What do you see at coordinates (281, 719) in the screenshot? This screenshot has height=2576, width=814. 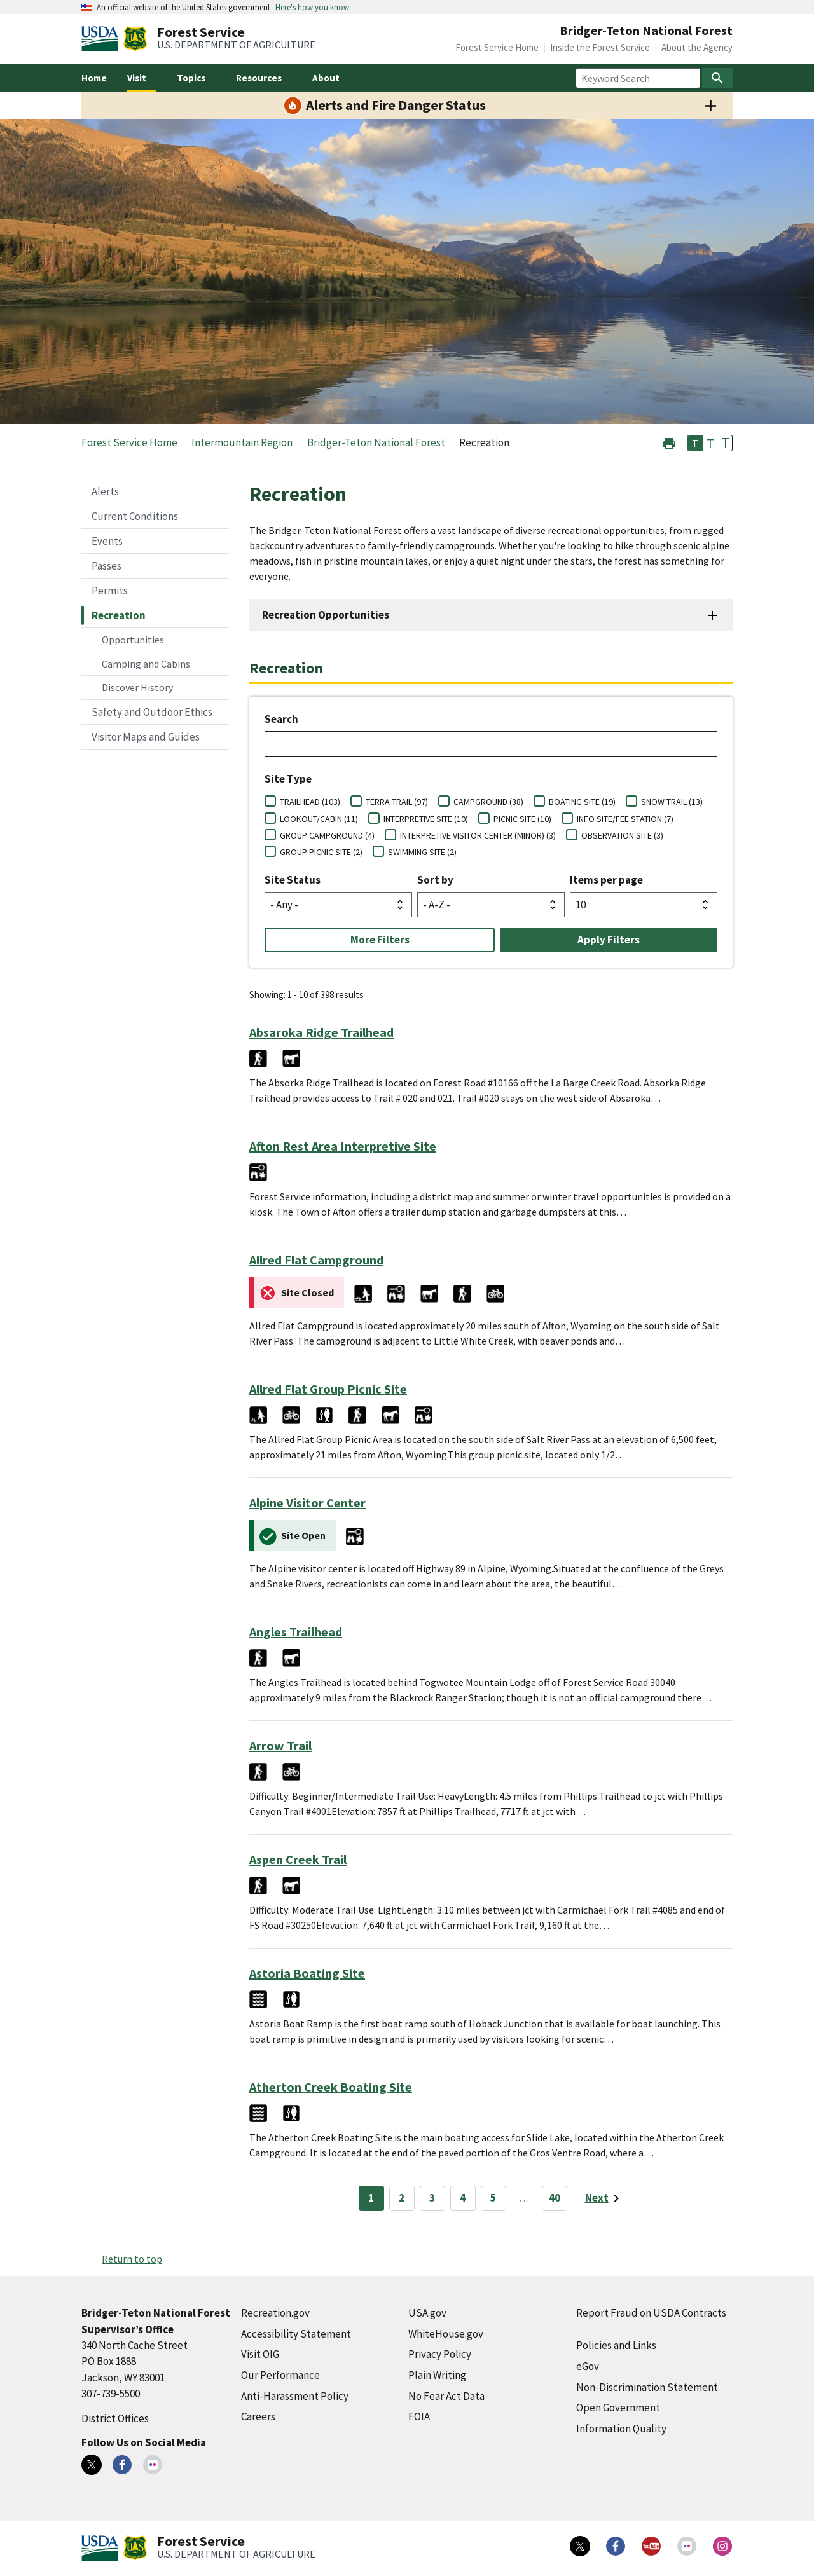 I see `Search` at bounding box center [281, 719].